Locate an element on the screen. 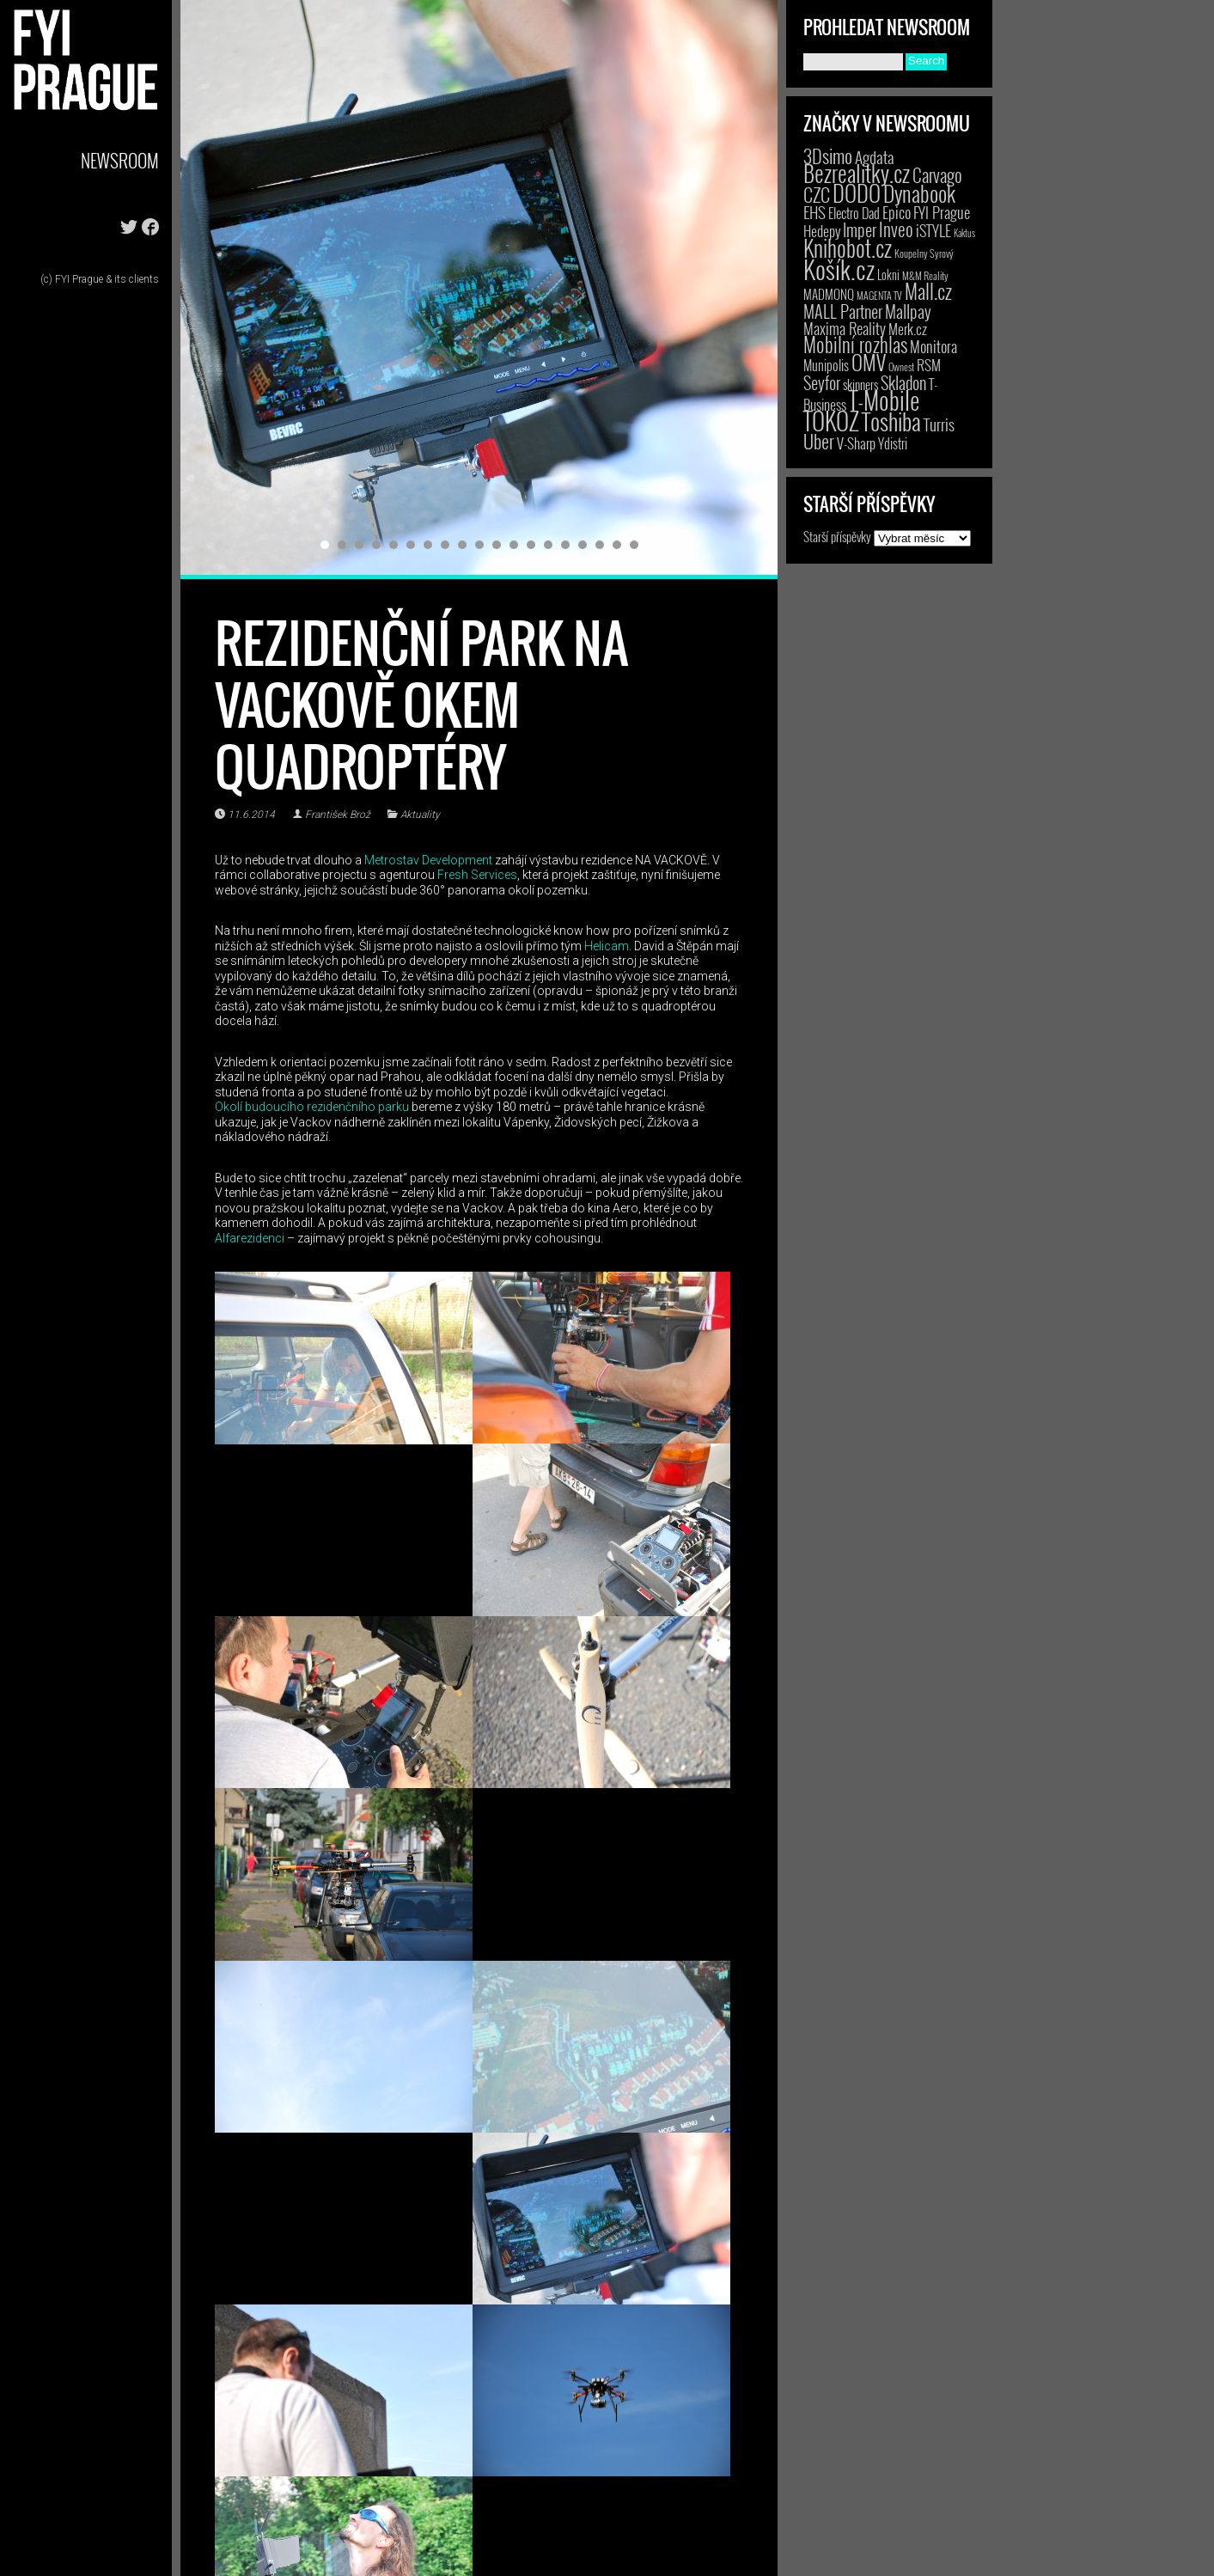 This screenshot has width=1214, height=2576. MAGENTA TV [MAGENTA TV (2 položky)] is located at coordinates (879, 295).